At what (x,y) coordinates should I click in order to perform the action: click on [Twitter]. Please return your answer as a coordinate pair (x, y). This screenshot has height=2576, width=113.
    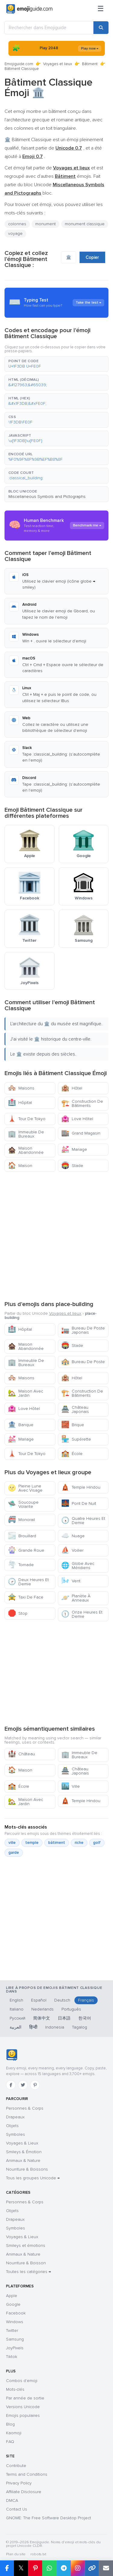
    Looking at the image, I should click on (23, 2085).